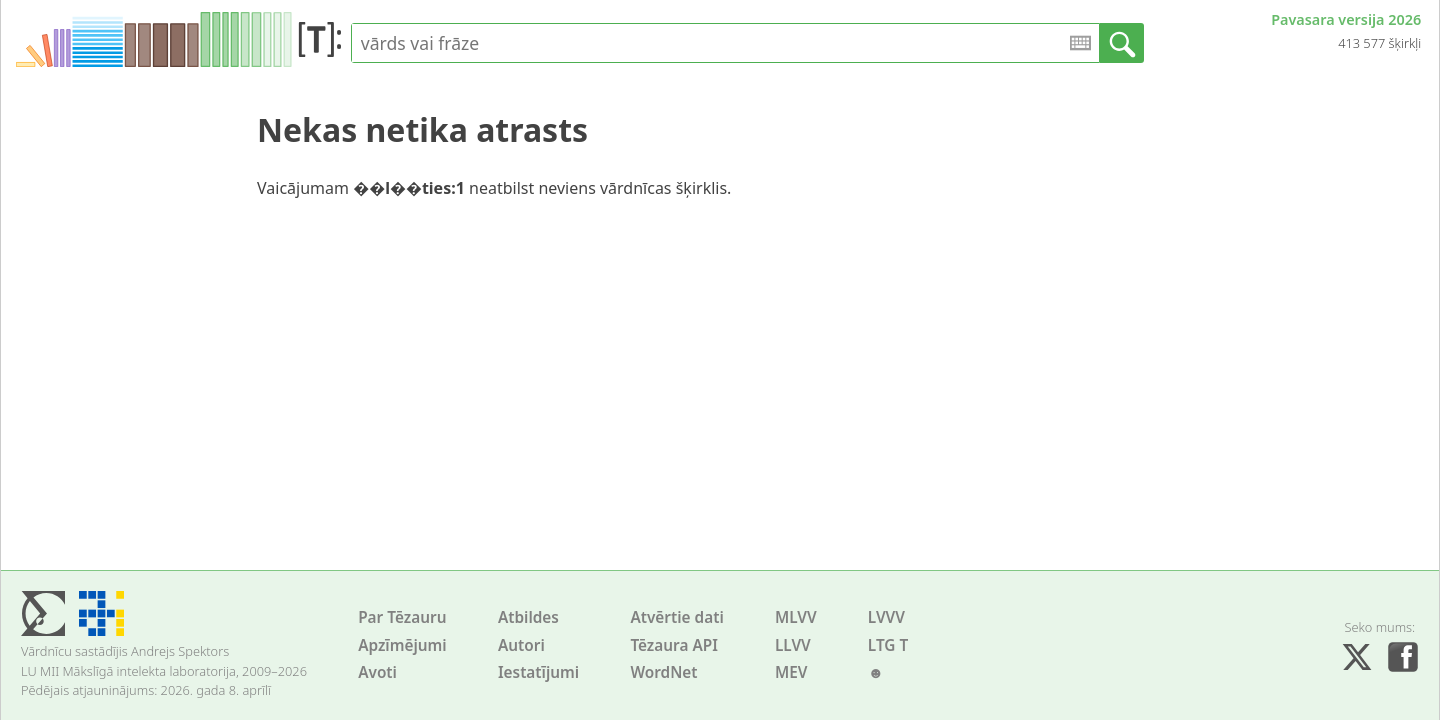 This screenshot has height=720, width=1440. What do you see at coordinates (796, 617) in the screenshot?
I see `MLVV` at bounding box center [796, 617].